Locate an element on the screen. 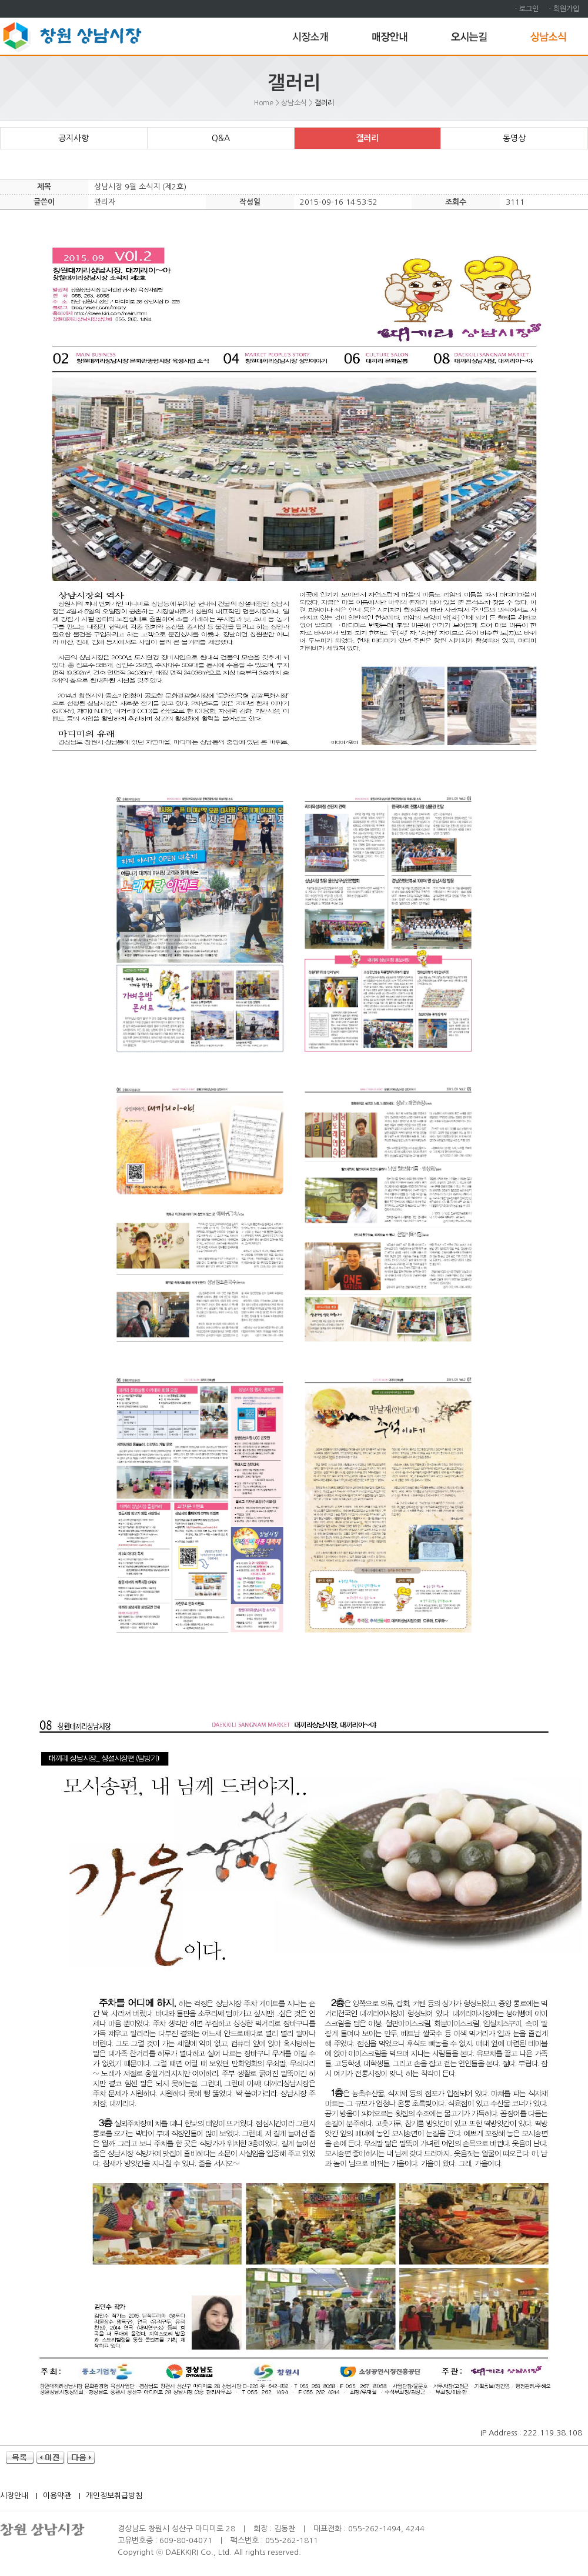 The image size is (588, 2576). 시장안내 is located at coordinates (14, 2496).